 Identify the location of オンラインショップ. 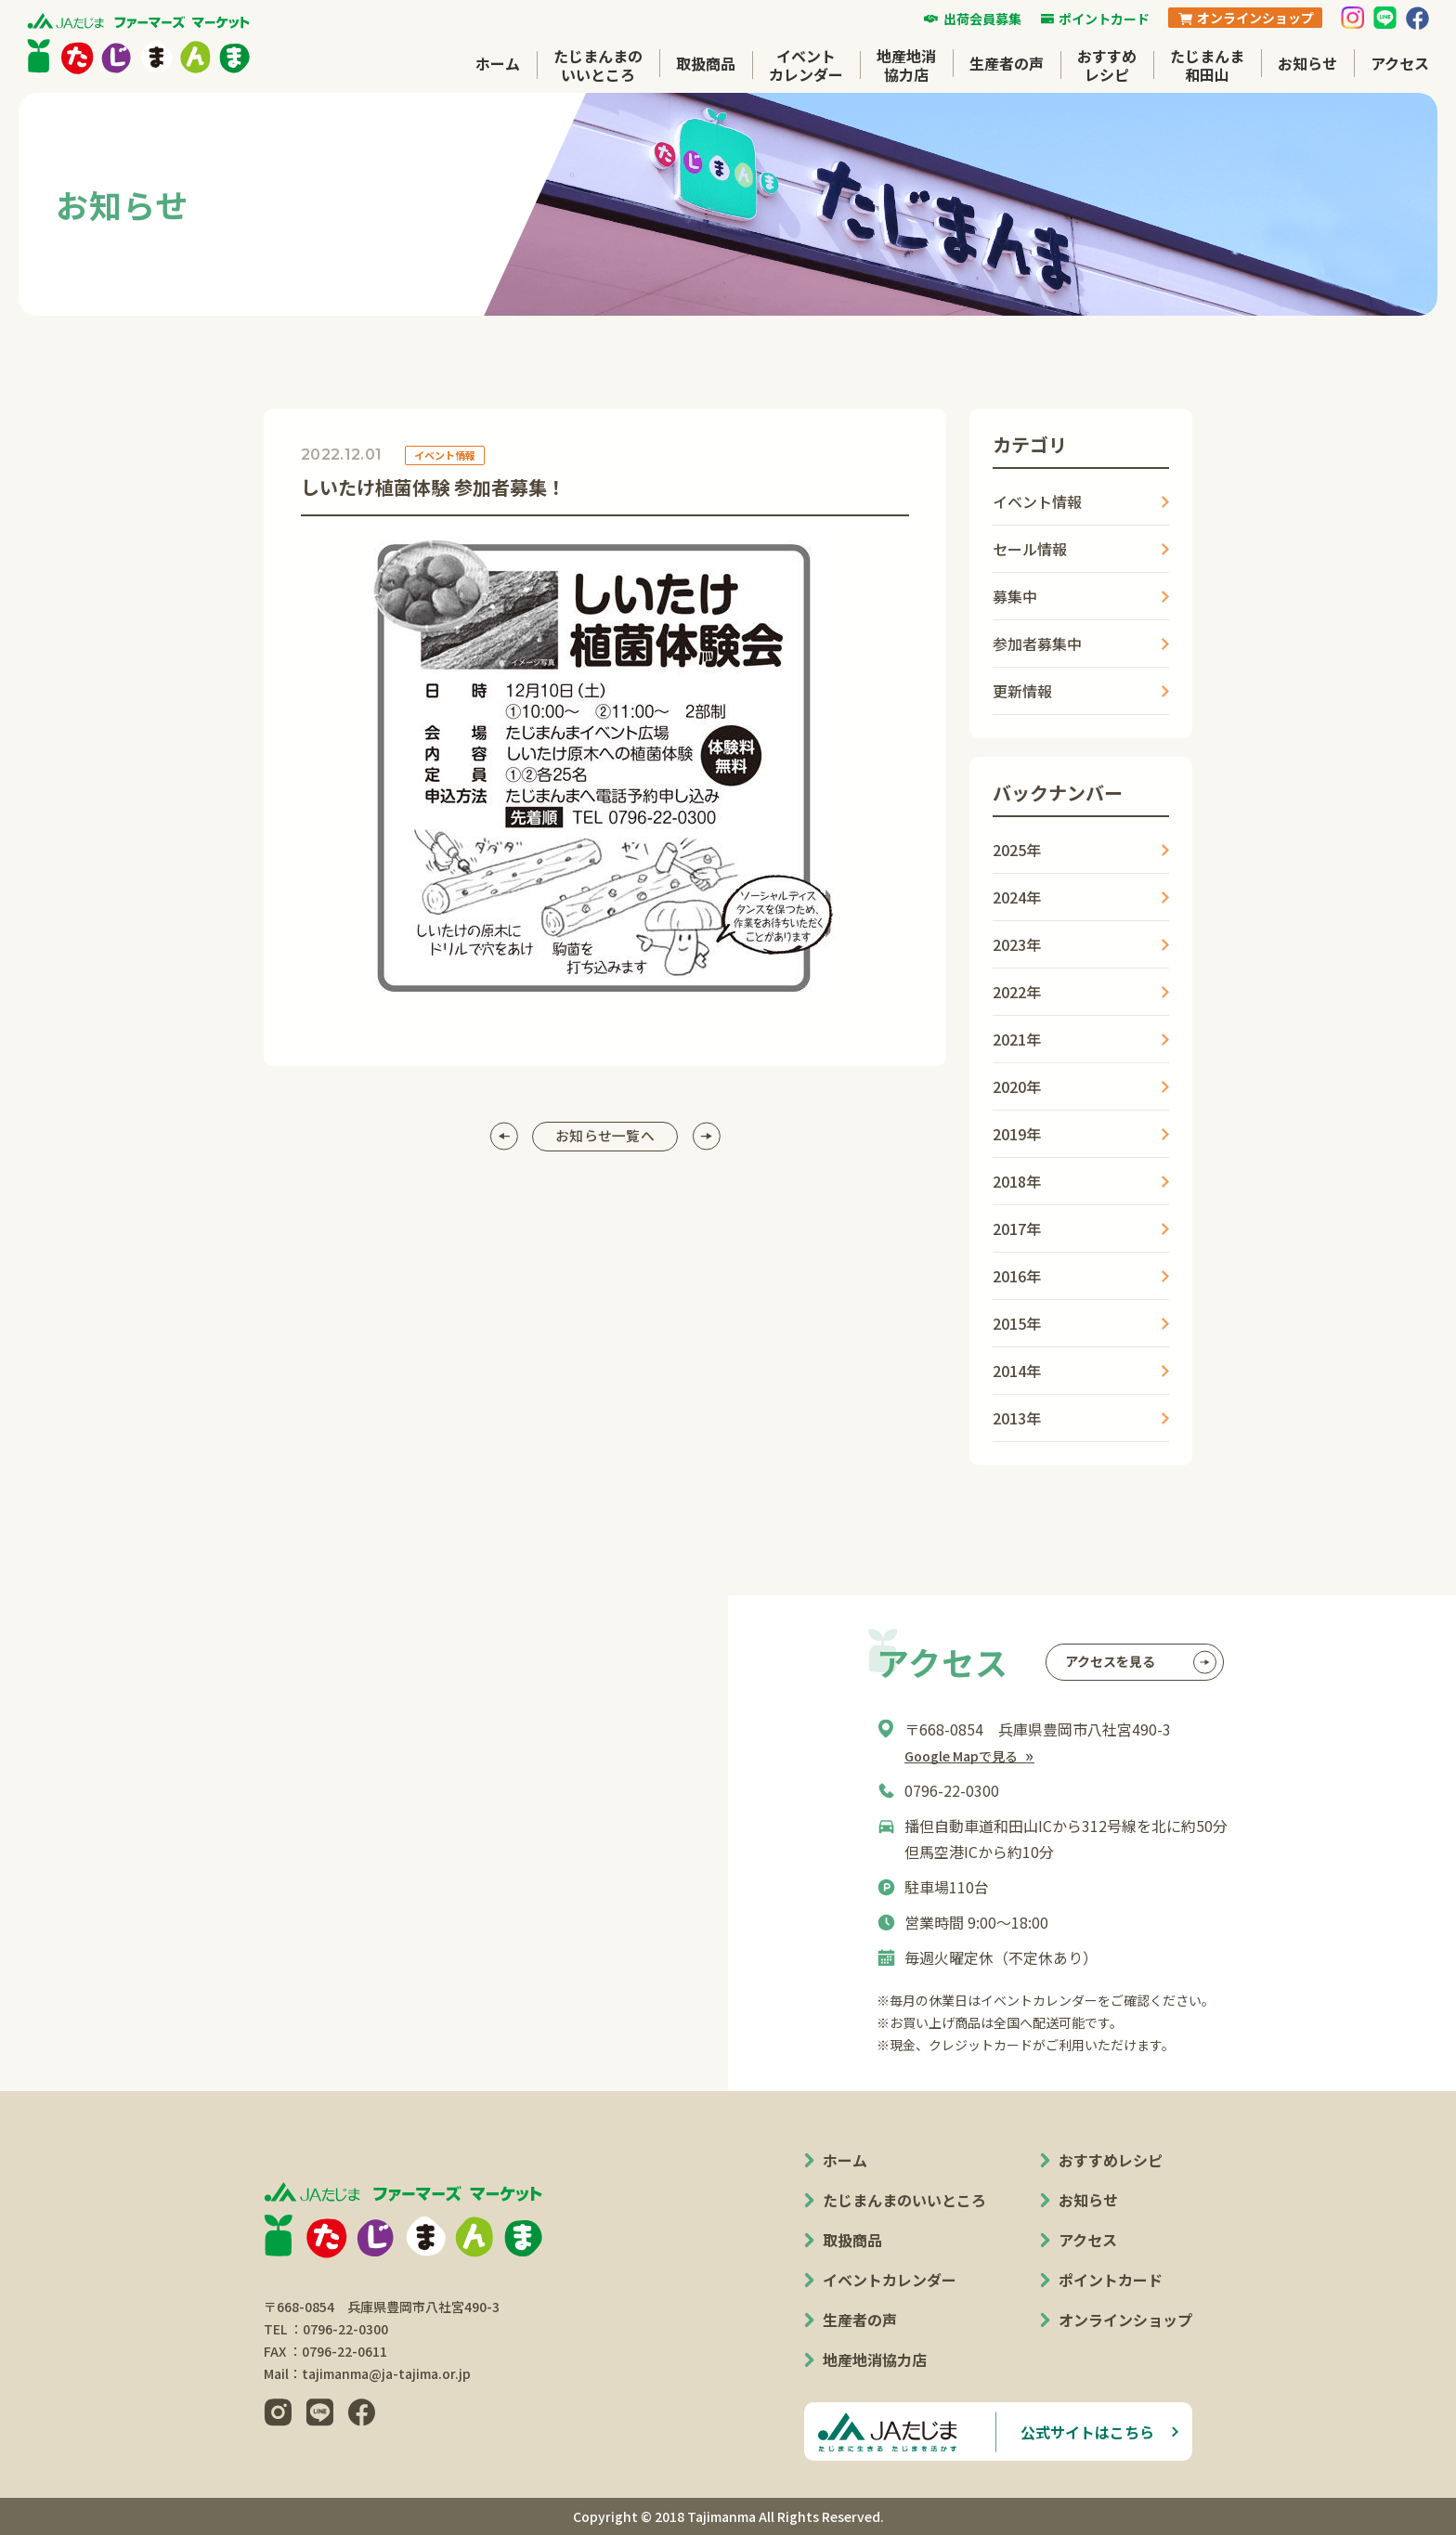
(1125, 2319).